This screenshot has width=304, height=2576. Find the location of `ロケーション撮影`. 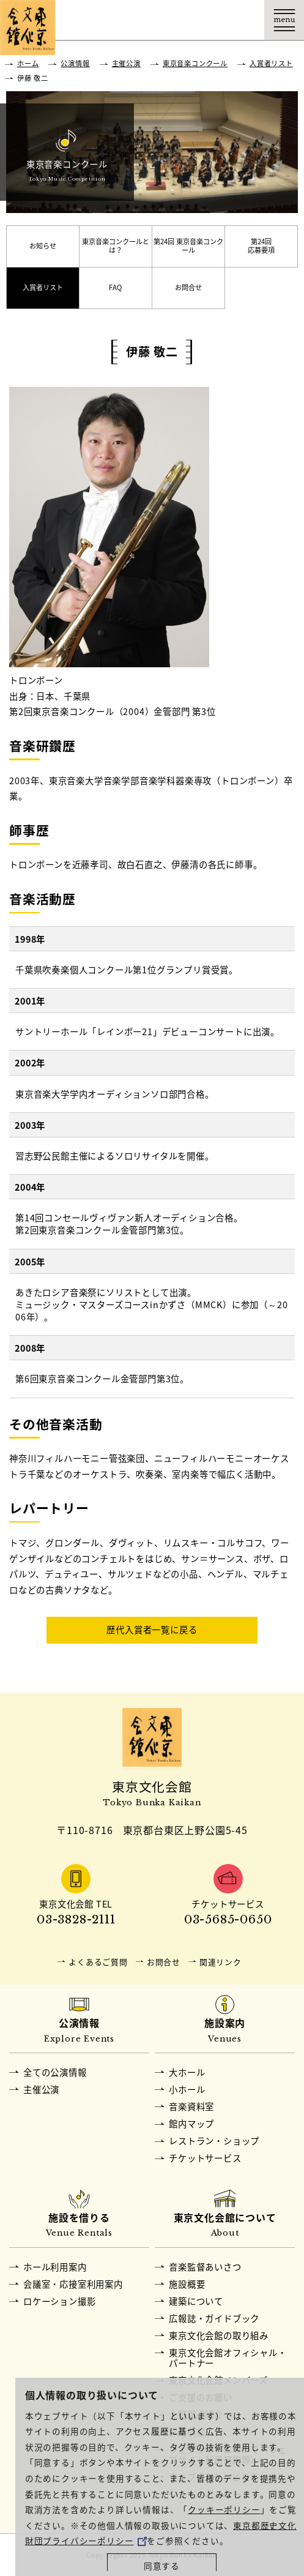

ロケーション撮影 is located at coordinates (59, 2301).